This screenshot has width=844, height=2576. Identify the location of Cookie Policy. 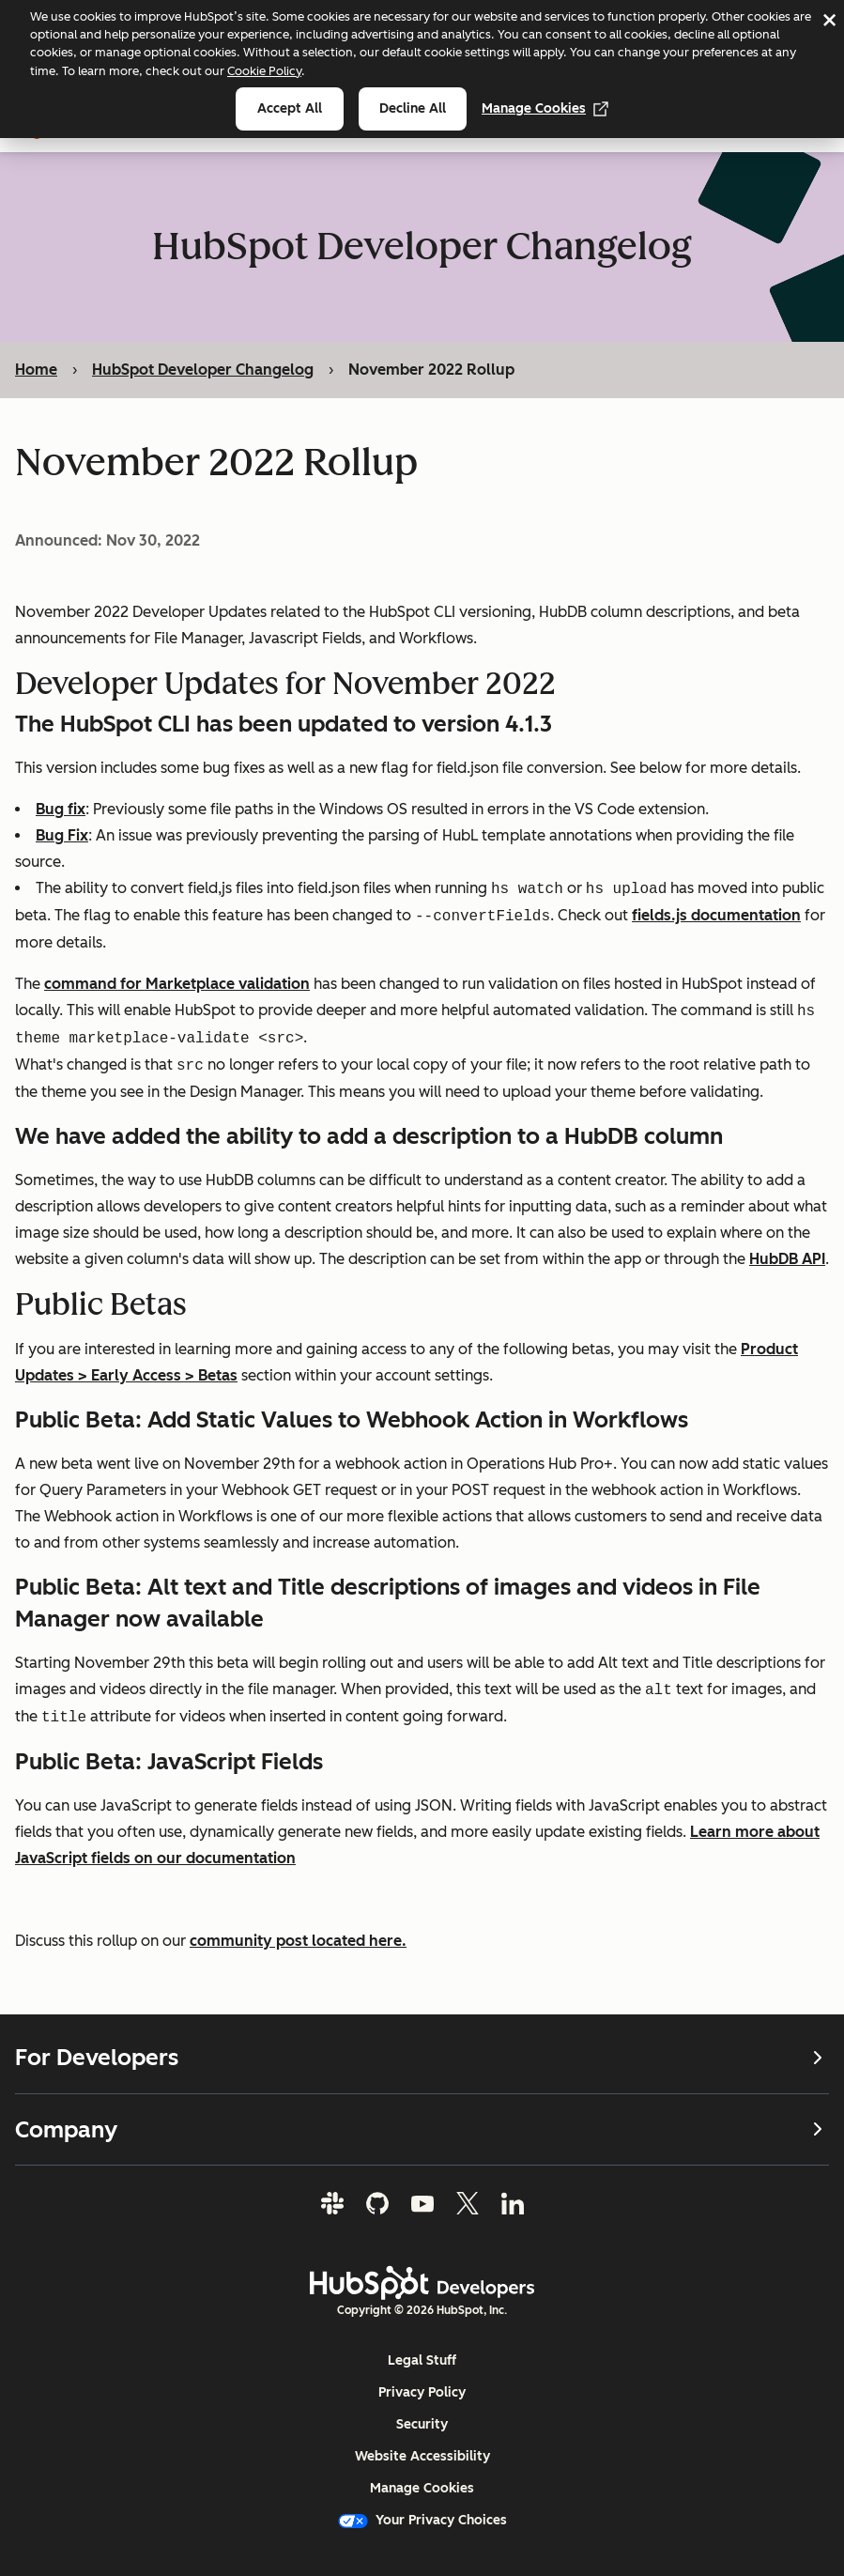
(264, 71).